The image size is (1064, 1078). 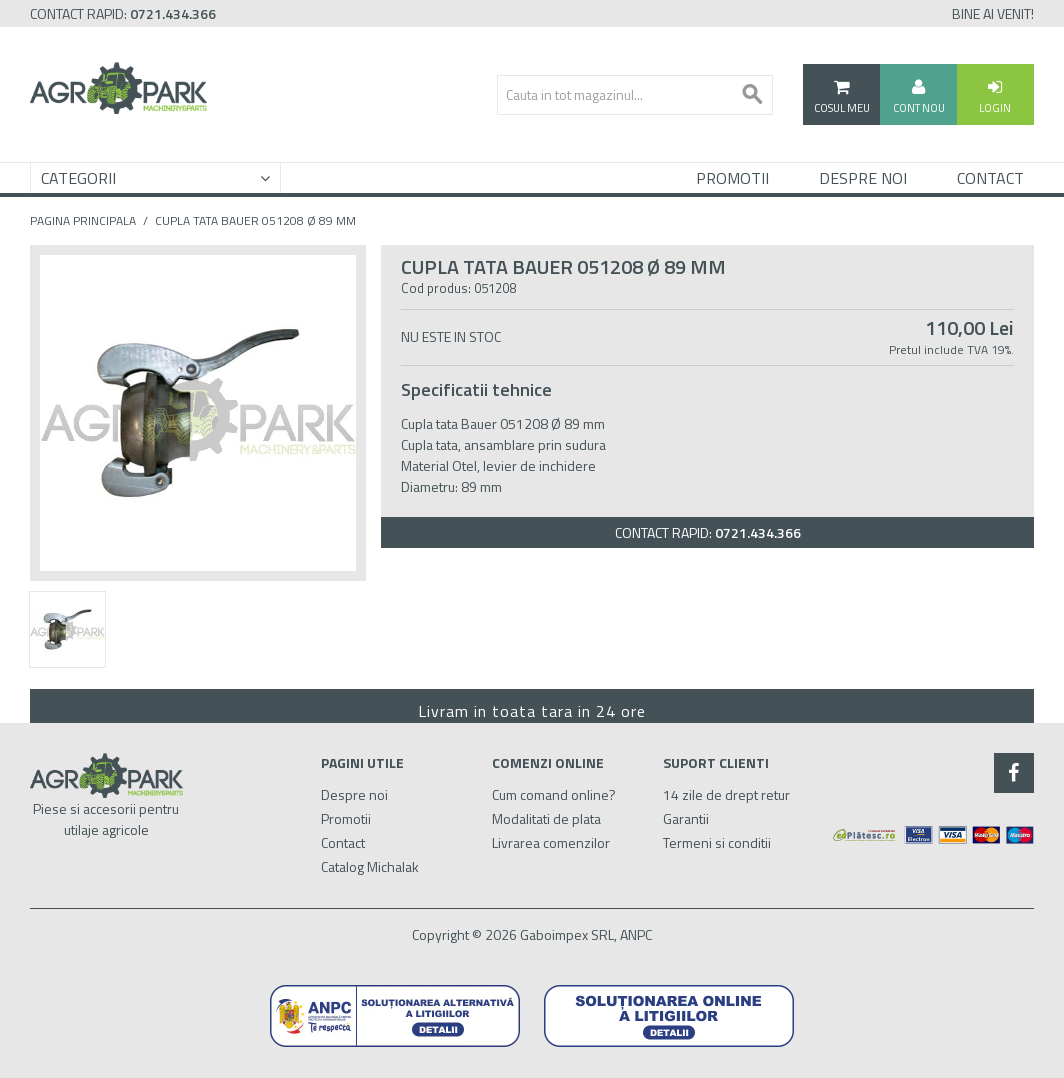 What do you see at coordinates (546, 818) in the screenshot?
I see `Modalitati de plata` at bounding box center [546, 818].